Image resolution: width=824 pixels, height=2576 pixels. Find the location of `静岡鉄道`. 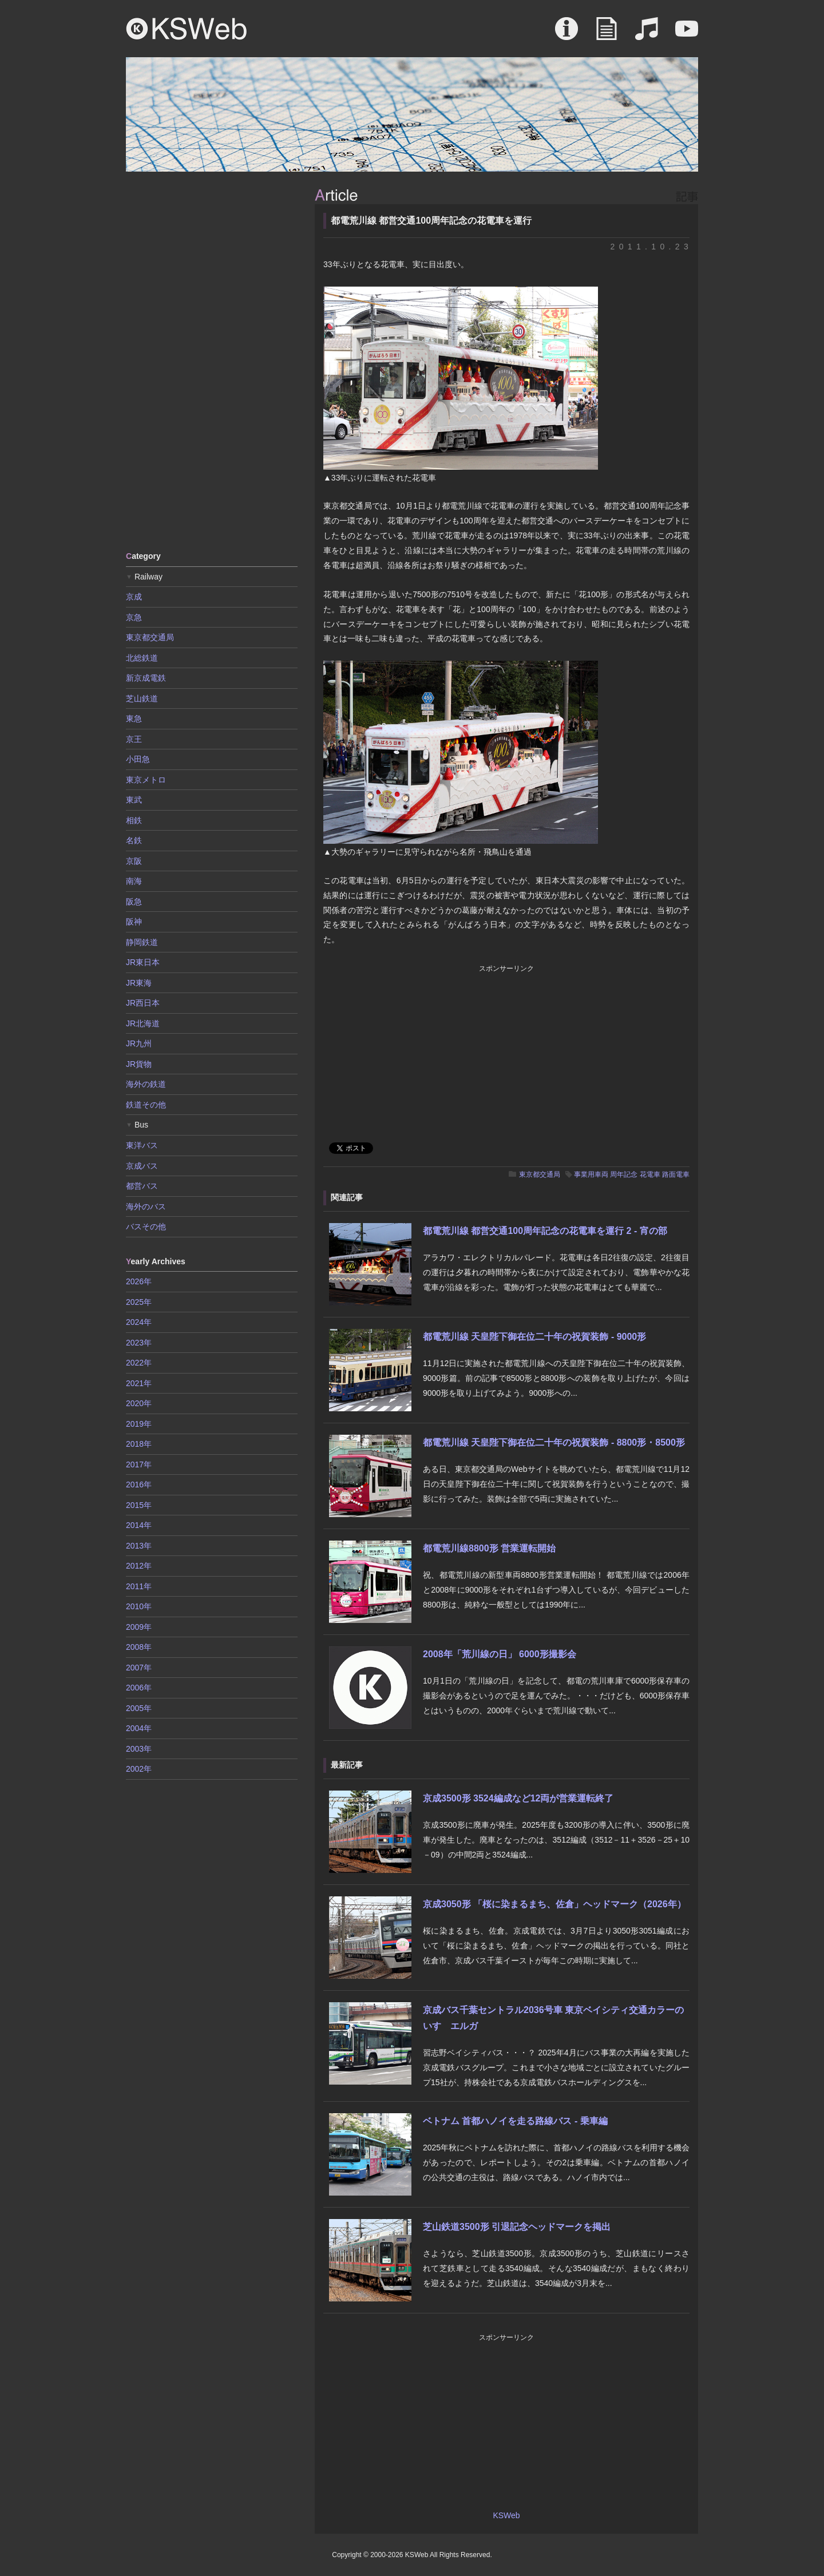

静岡鉄道 is located at coordinates (142, 942).